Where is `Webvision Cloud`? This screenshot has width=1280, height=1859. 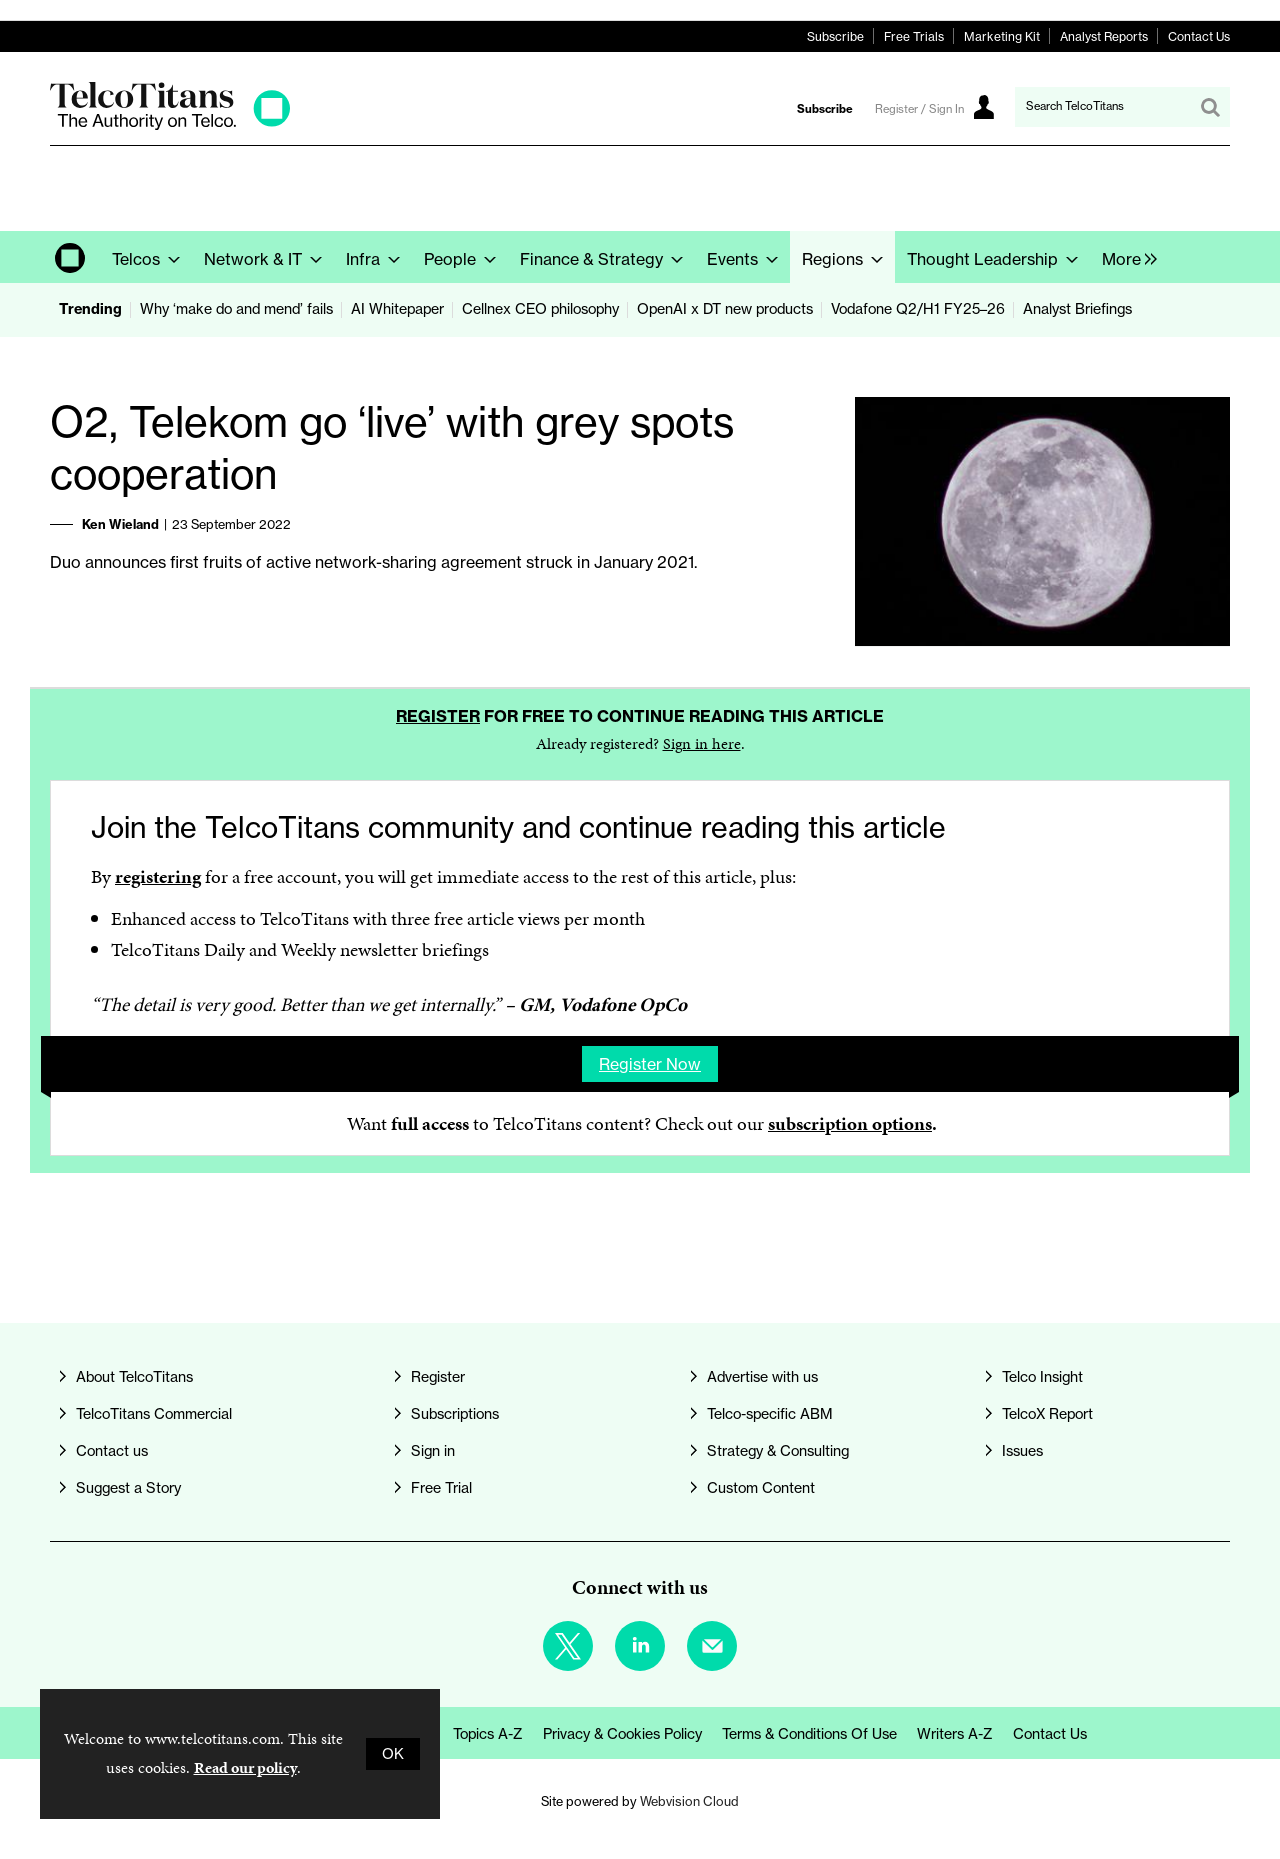 Webvision Cloud is located at coordinates (689, 1801).